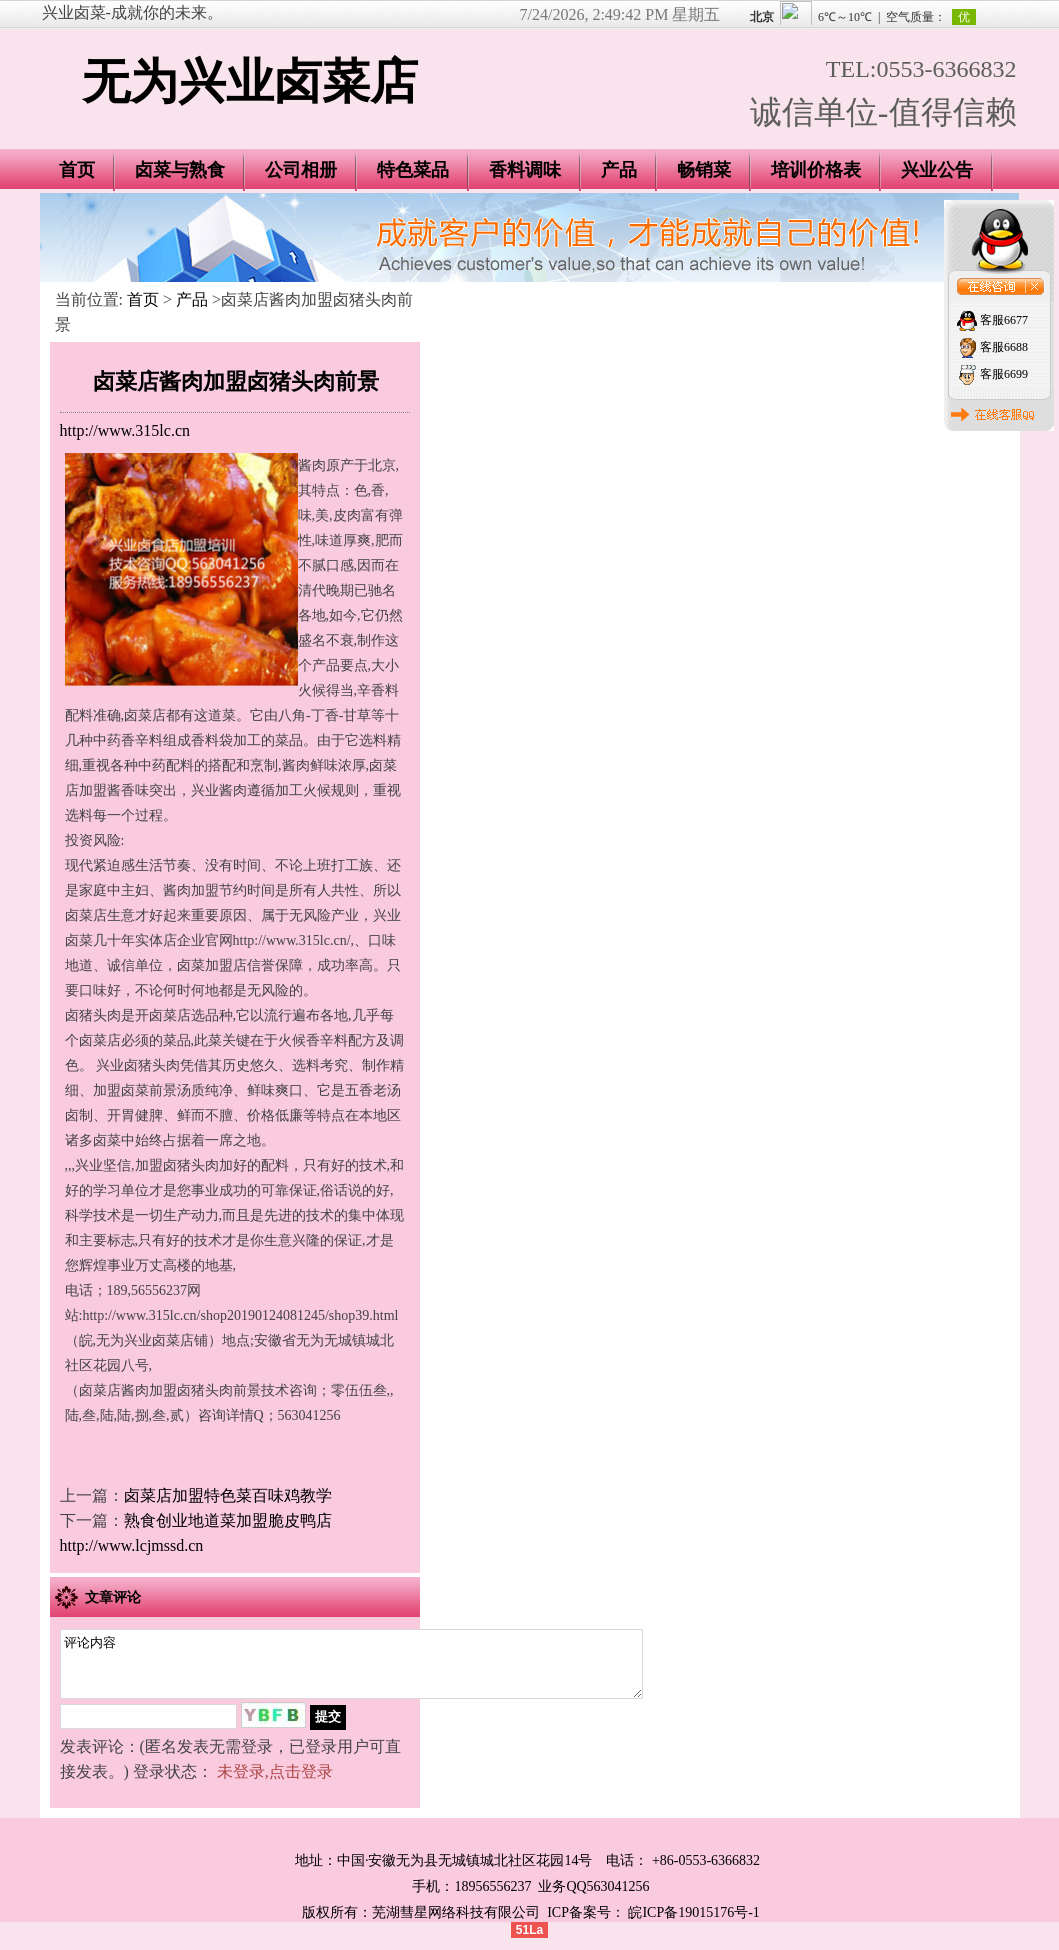 This screenshot has width=1059, height=1950. Describe the element at coordinates (132, 1545) in the screenshot. I see `http://www.lcjmssd.cn` at that location.